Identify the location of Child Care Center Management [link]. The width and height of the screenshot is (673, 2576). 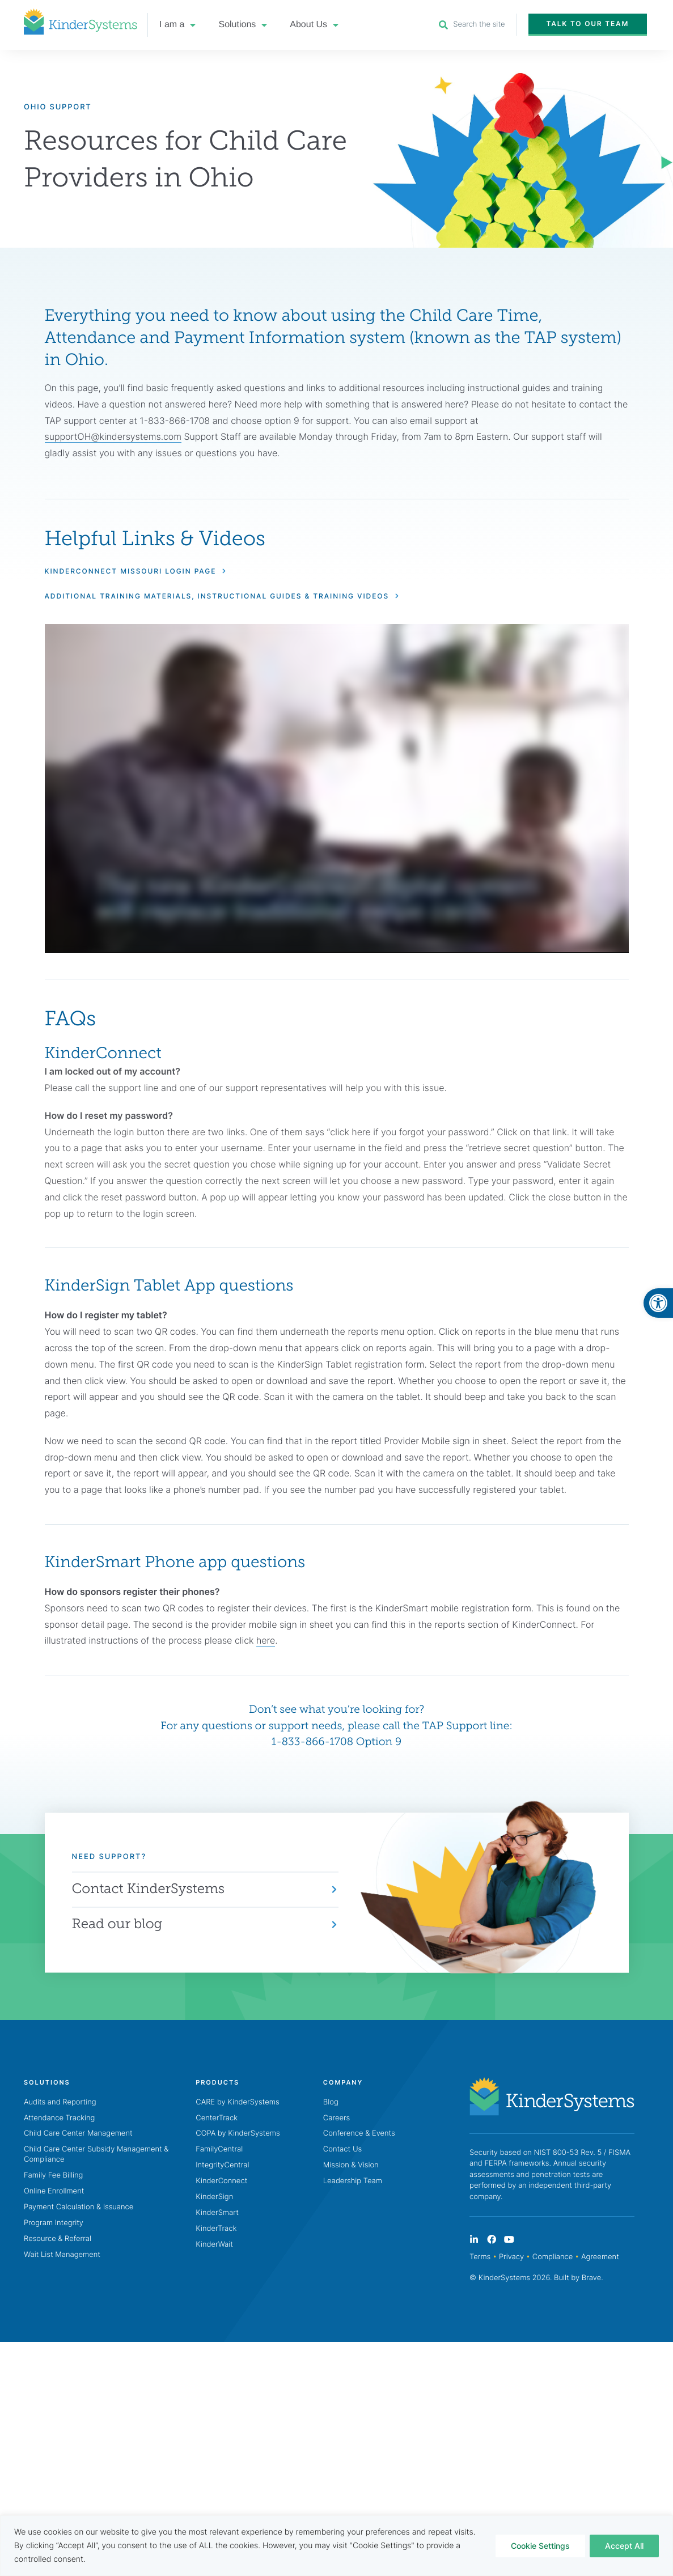
(78, 2133).